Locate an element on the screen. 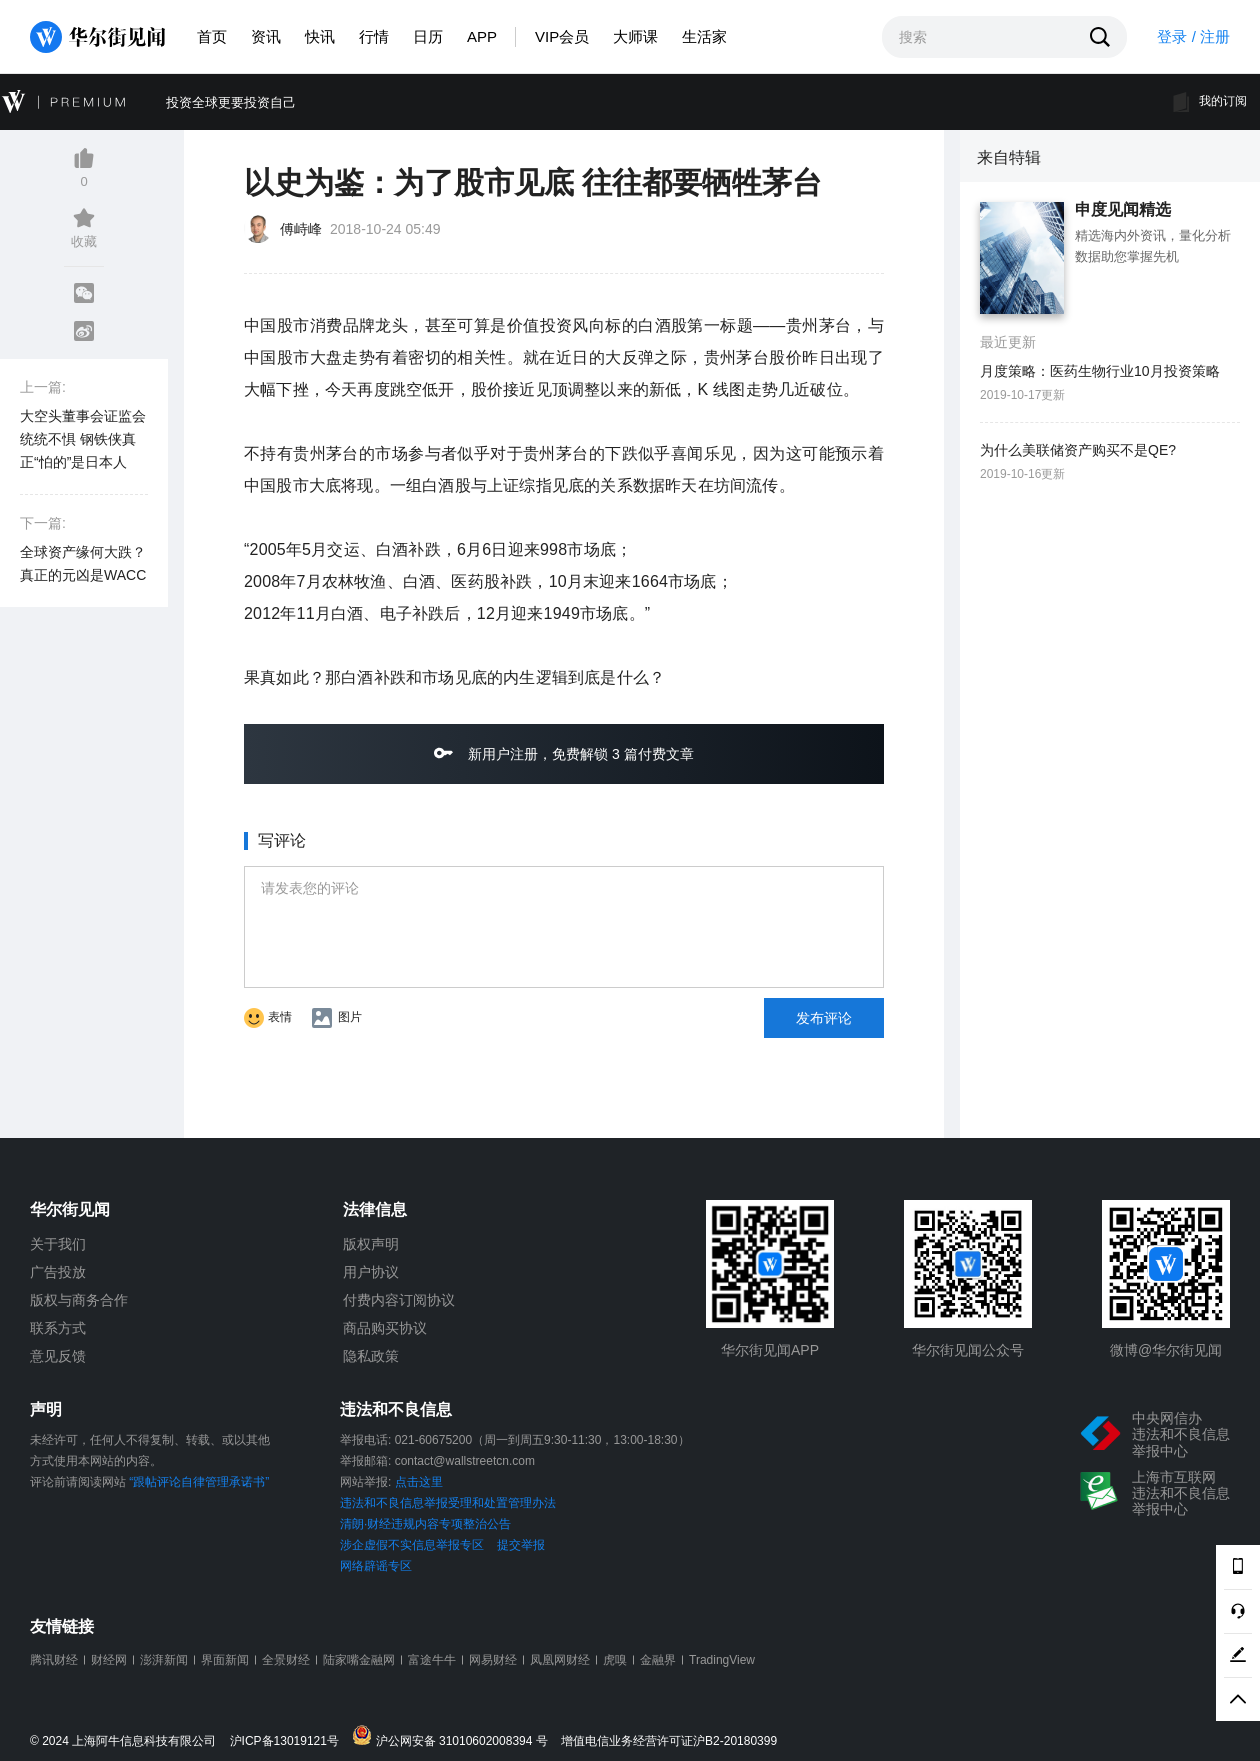 The height and width of the screenshot is (1761, 1260). 生活家 is located at coordinates (704, 36).